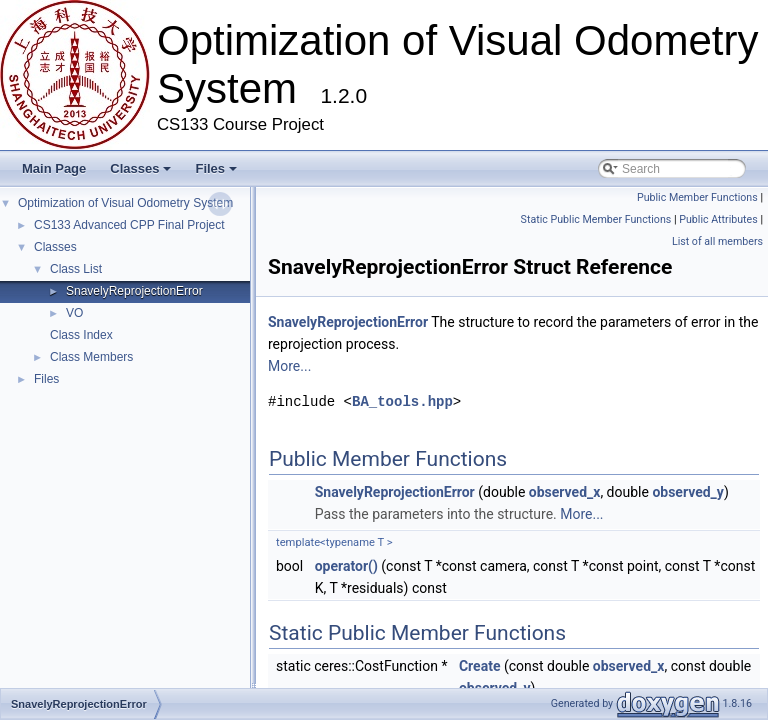 This screenshot has height=720, width=768. What do you see at coordinates (289, 366) in the screenshot?
I see `More...` at bounding box center [289, 366].